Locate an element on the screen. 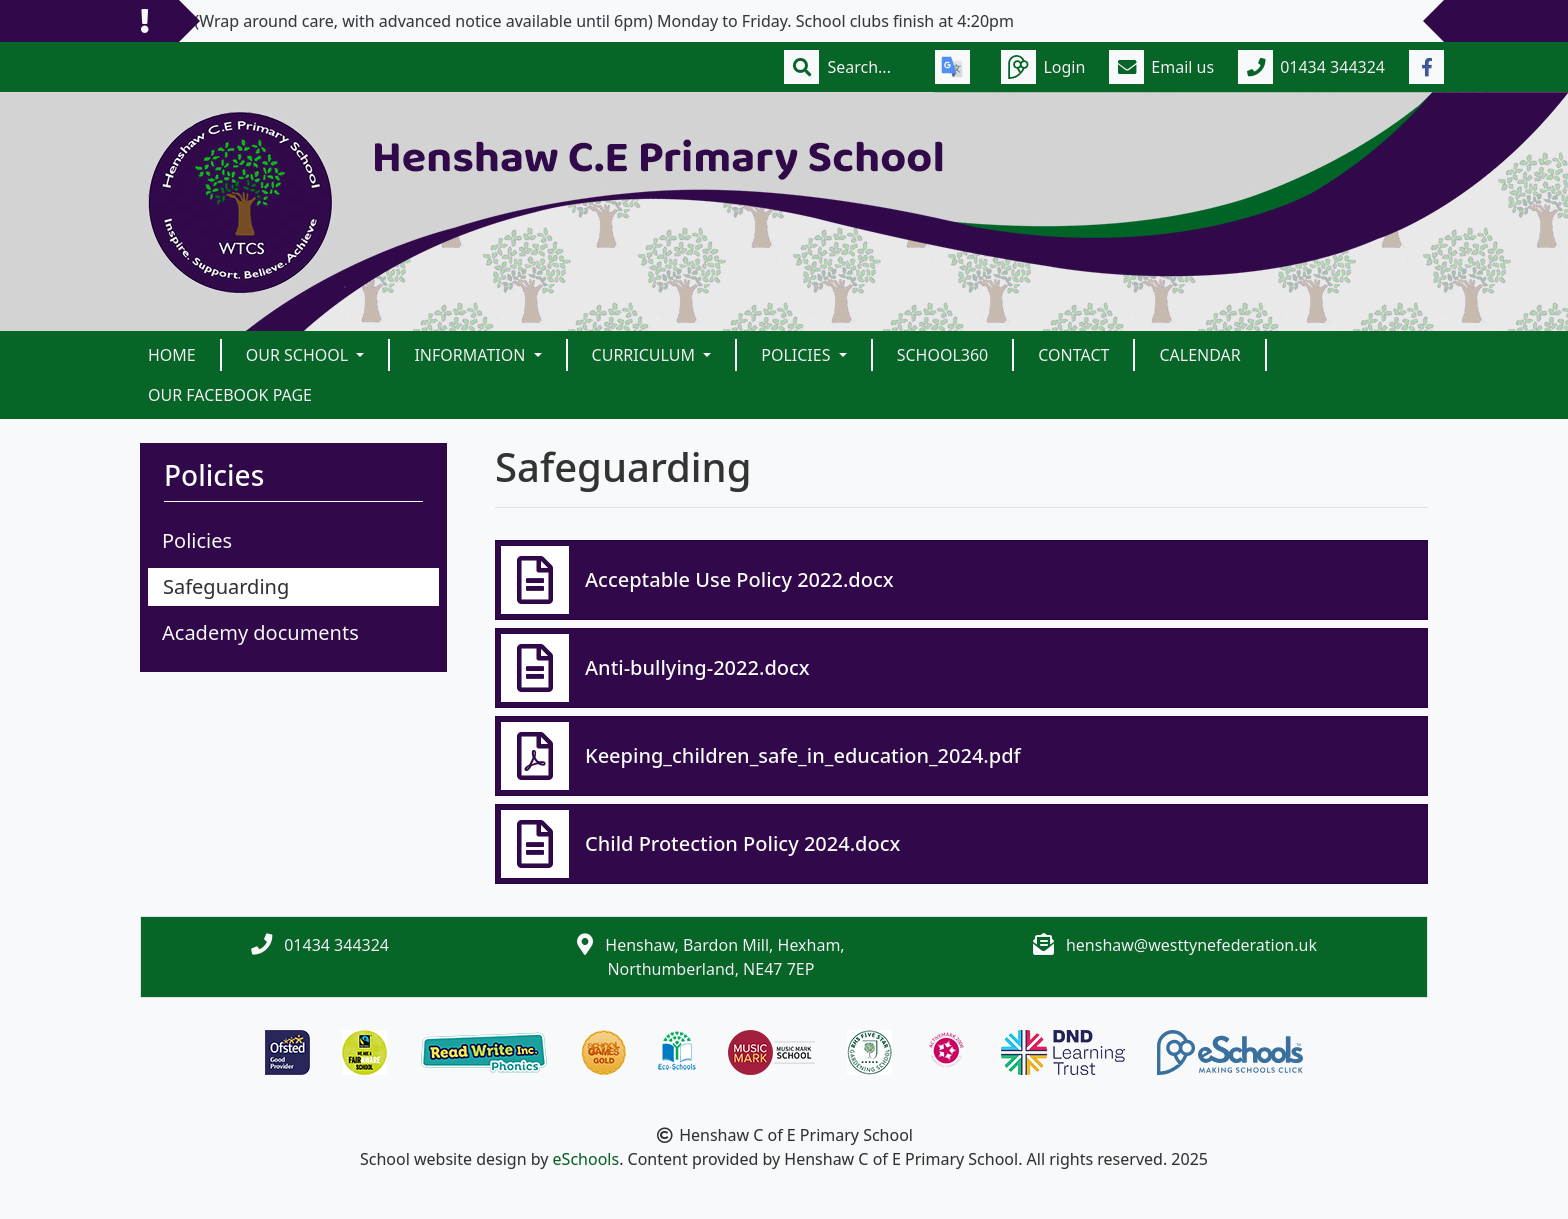  Curriculum [button] is located at coordinates (646, 355).